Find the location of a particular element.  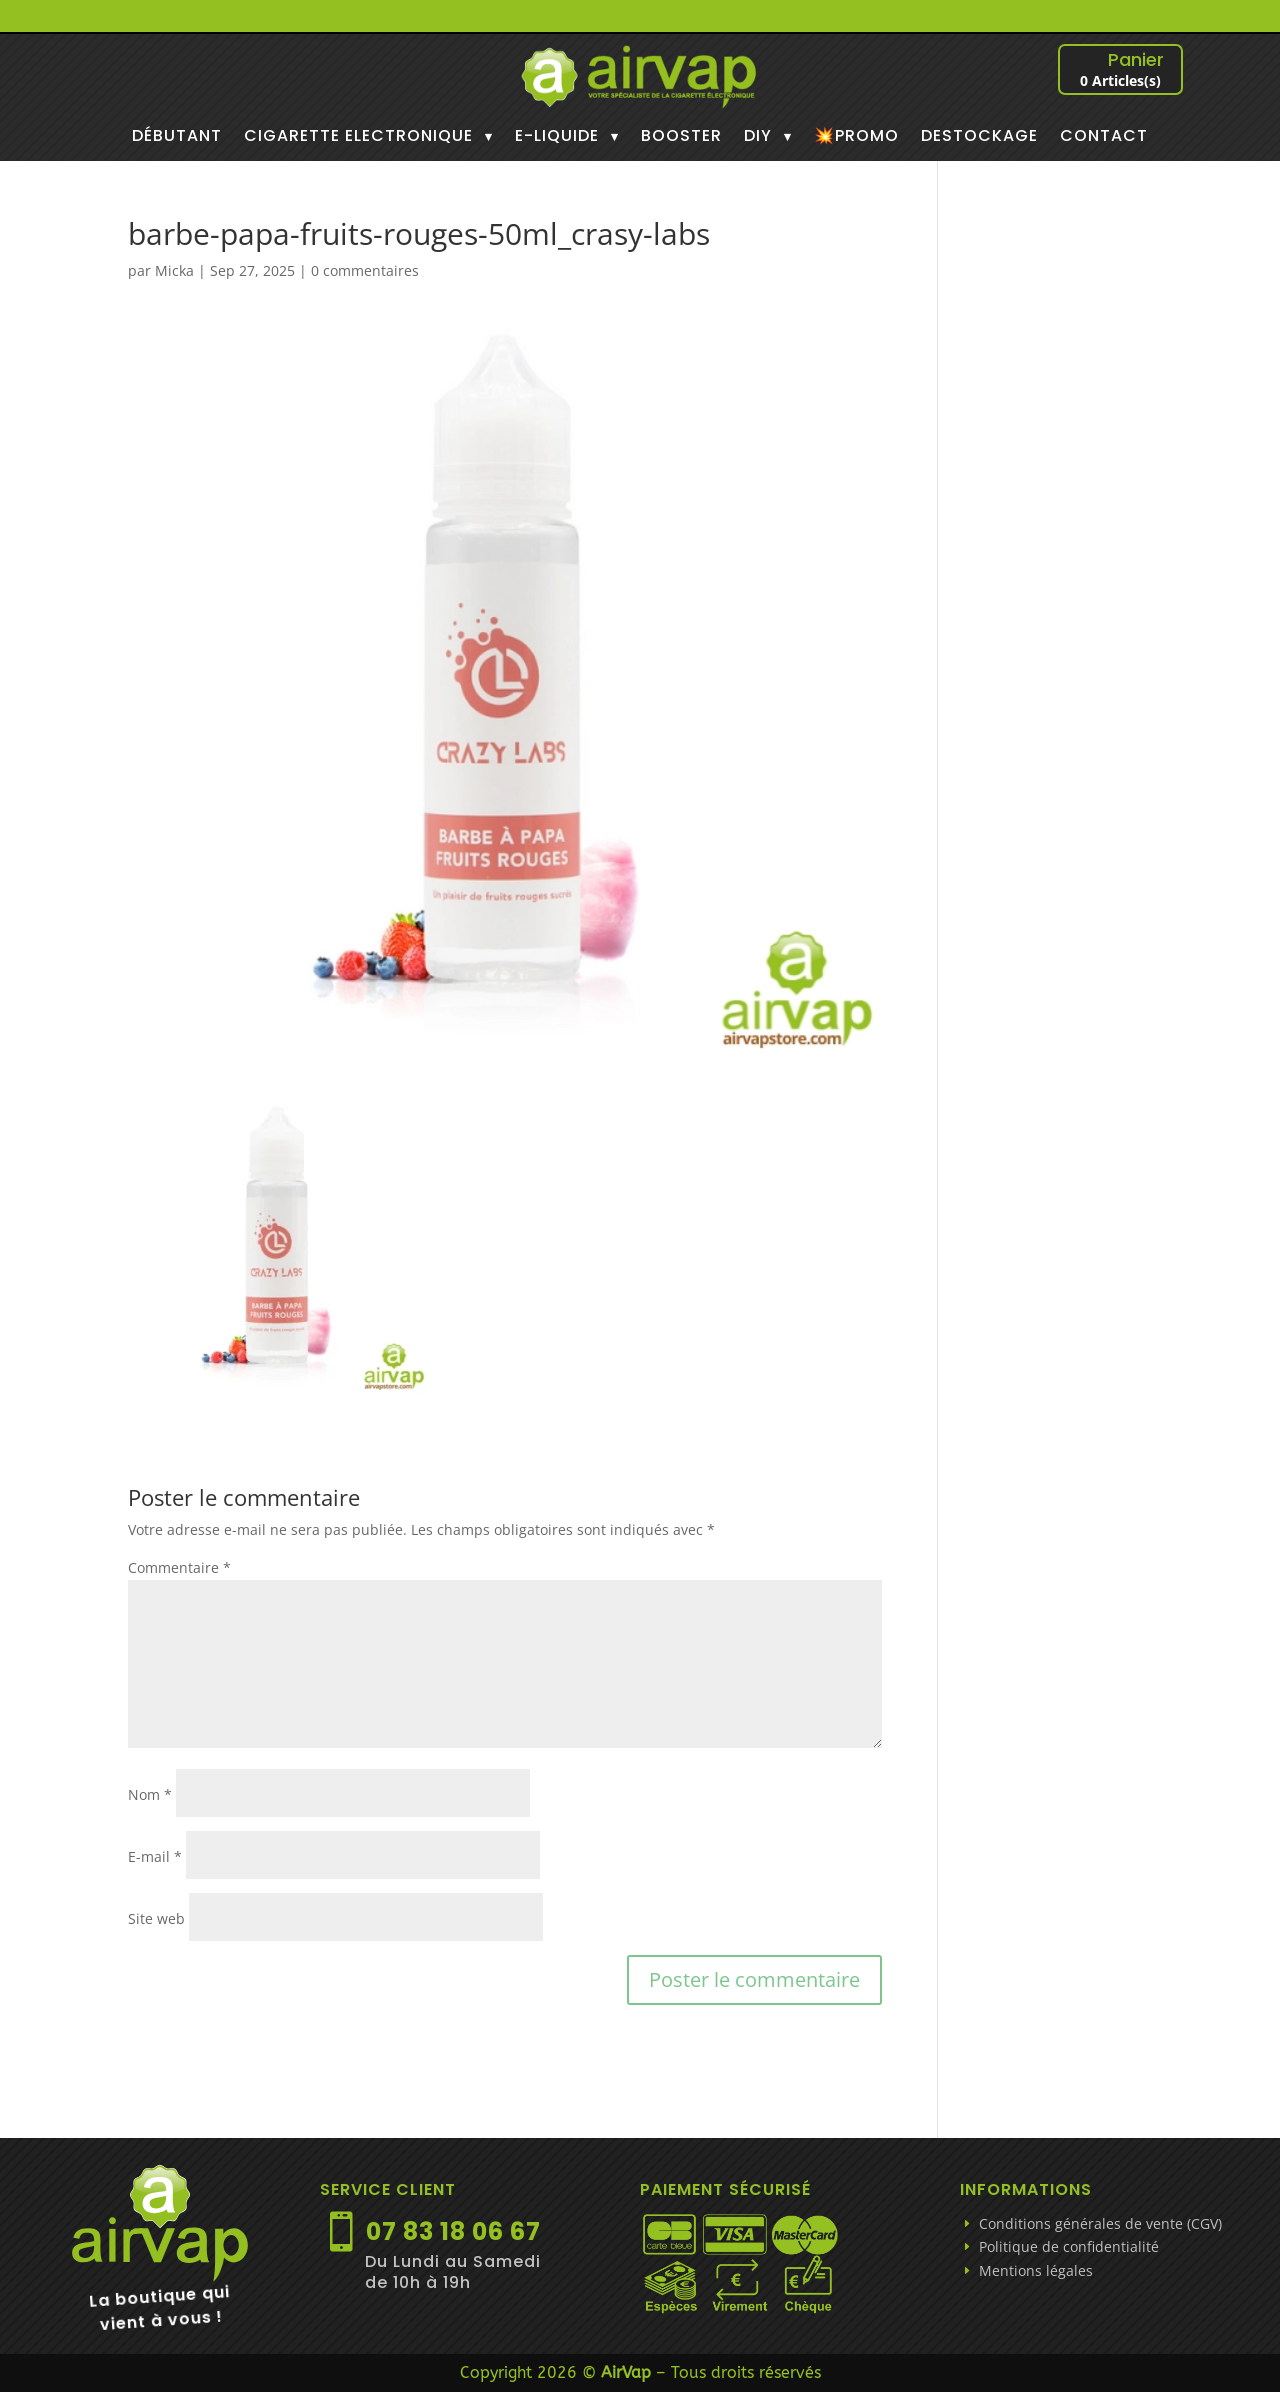

Site web is located at coordinates (156, 1918).